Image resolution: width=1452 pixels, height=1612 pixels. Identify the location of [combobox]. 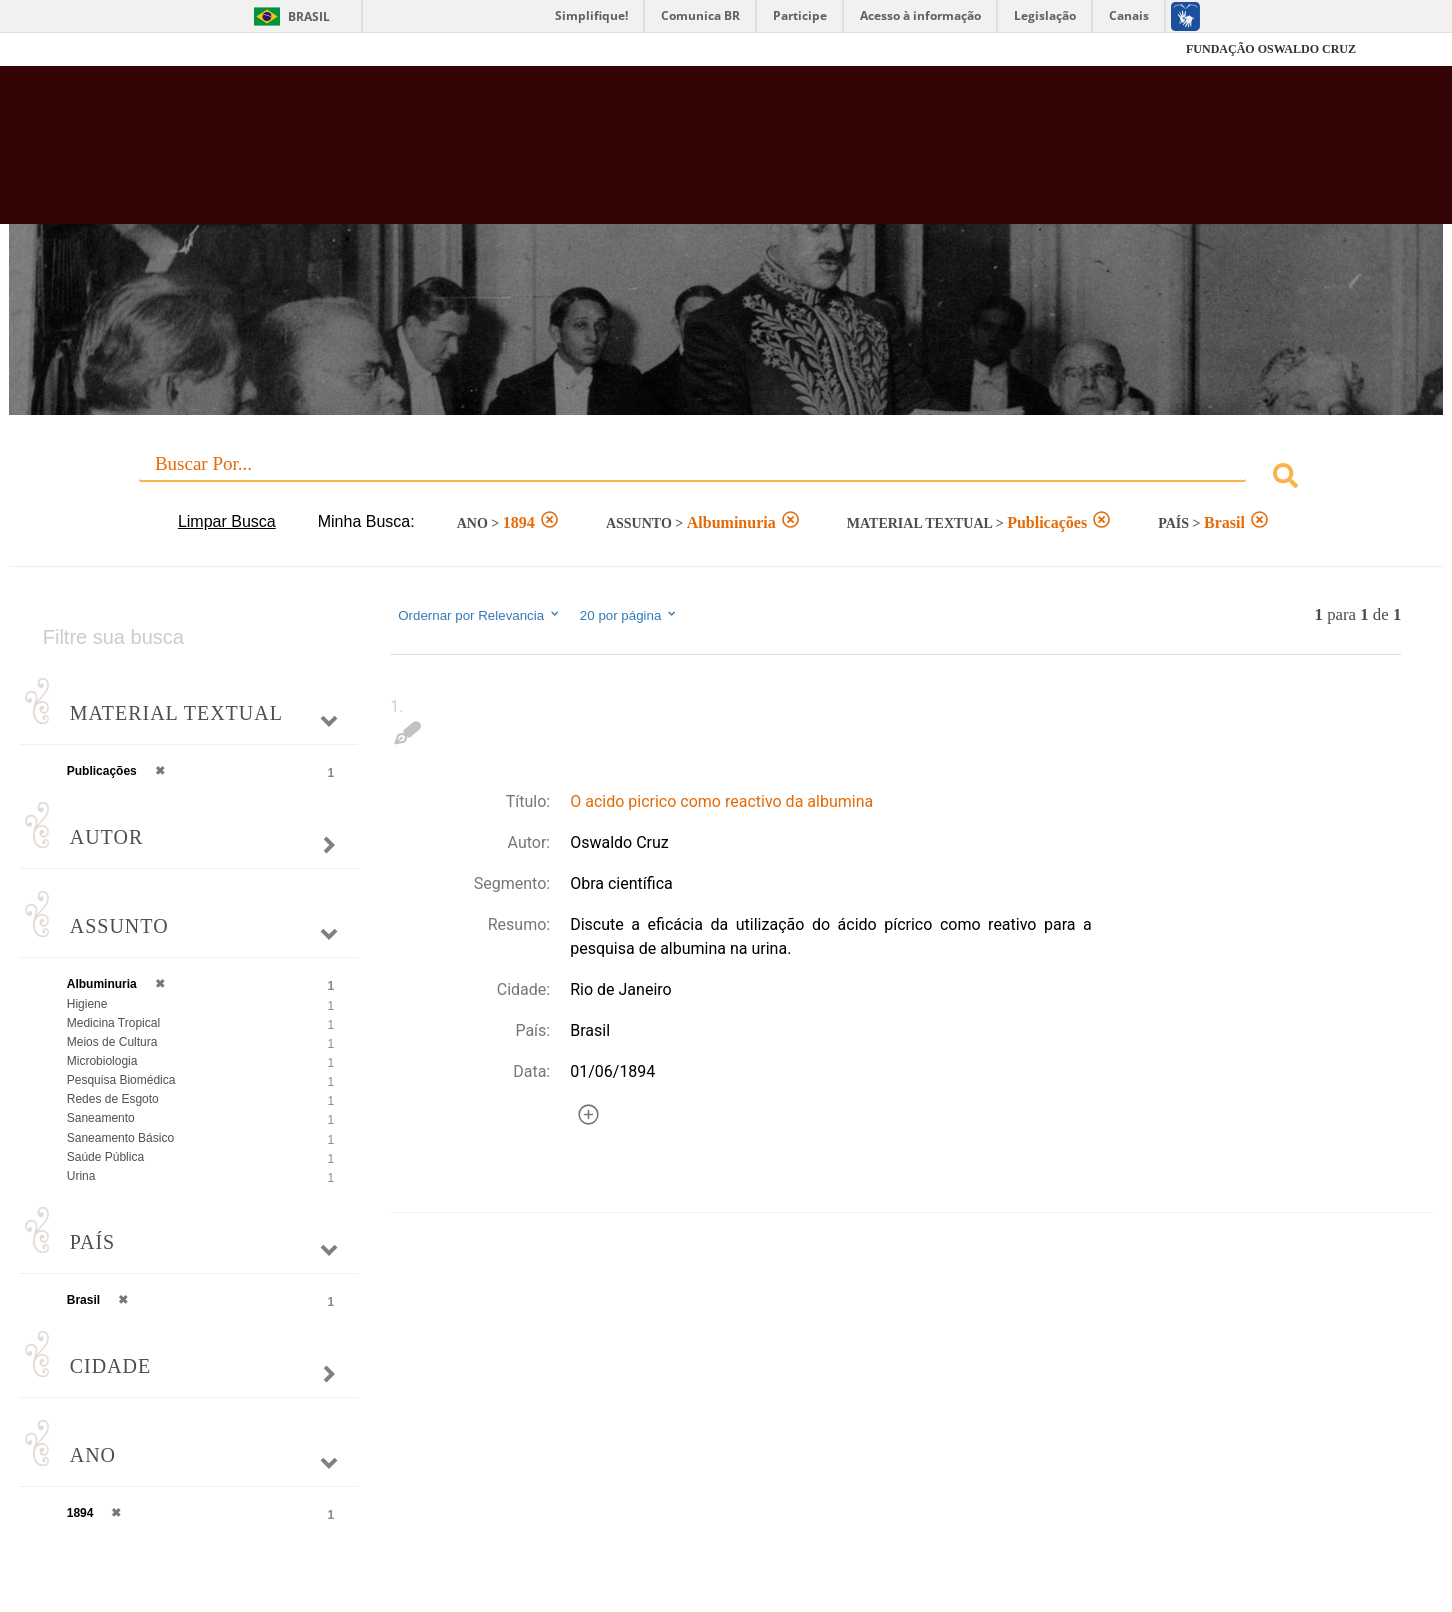
(726, 478).